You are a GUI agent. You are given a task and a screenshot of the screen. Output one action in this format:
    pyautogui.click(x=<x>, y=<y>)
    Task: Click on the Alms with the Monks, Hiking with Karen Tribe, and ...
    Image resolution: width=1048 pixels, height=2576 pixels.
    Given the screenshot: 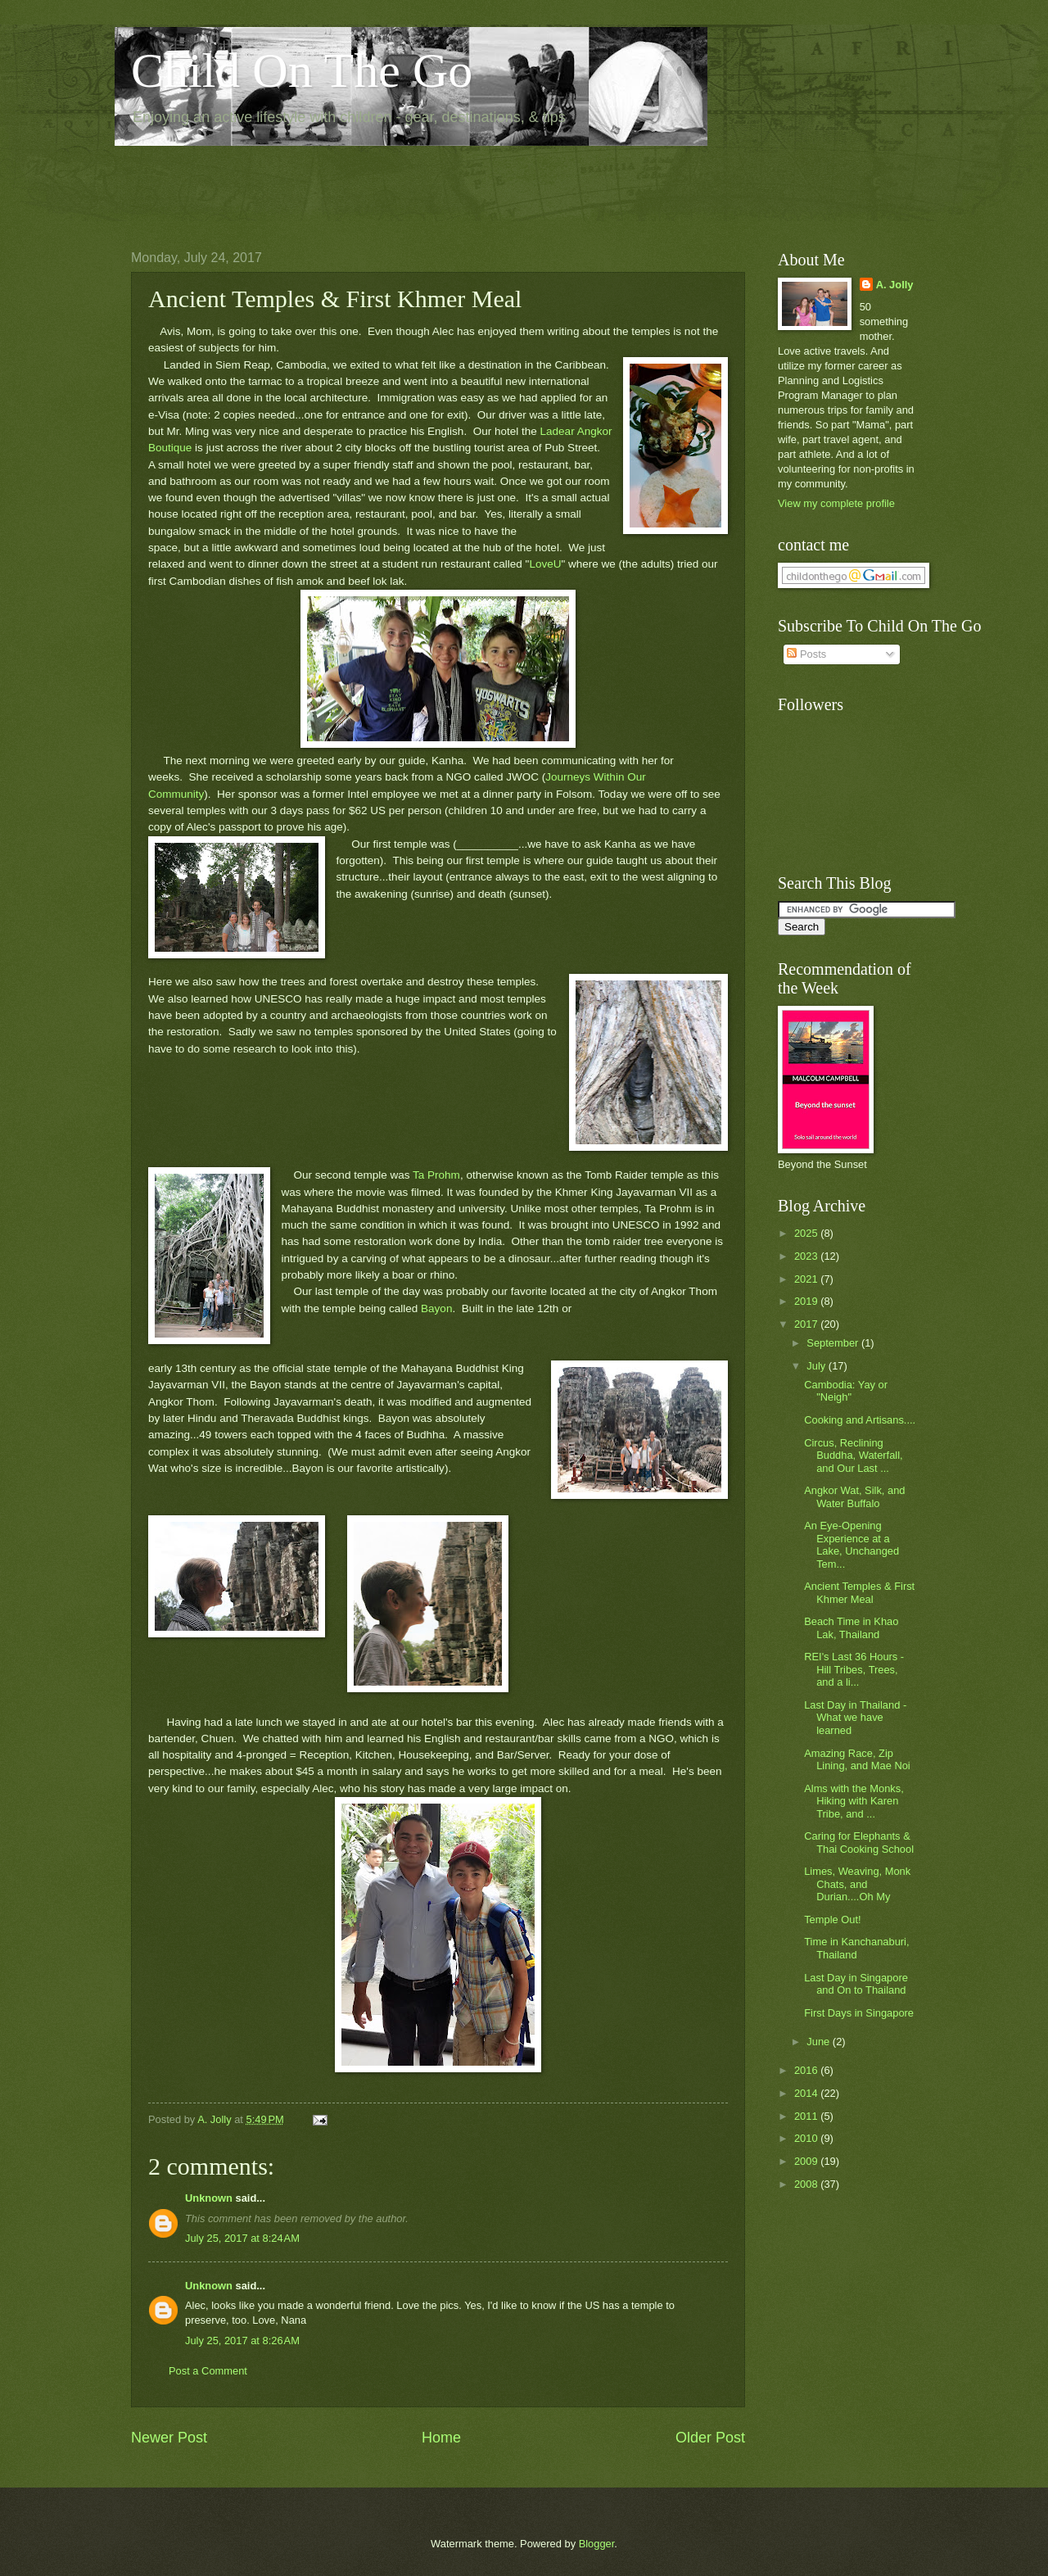 What is the action you would take?
    pyautogui.click(x=854, y=1801)
    